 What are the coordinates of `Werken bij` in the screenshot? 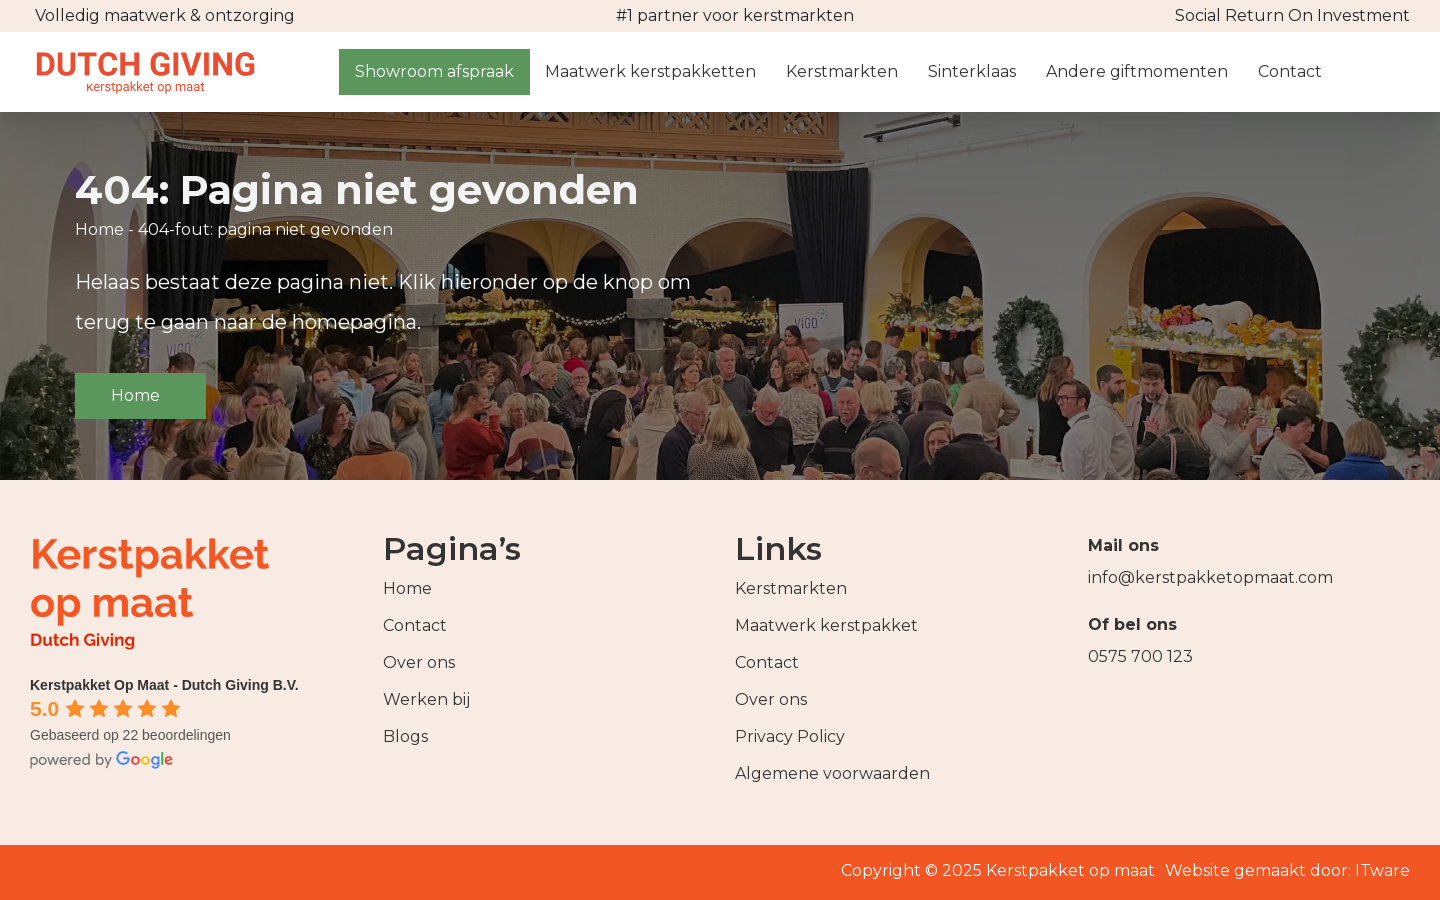 It's located at (426, 699).